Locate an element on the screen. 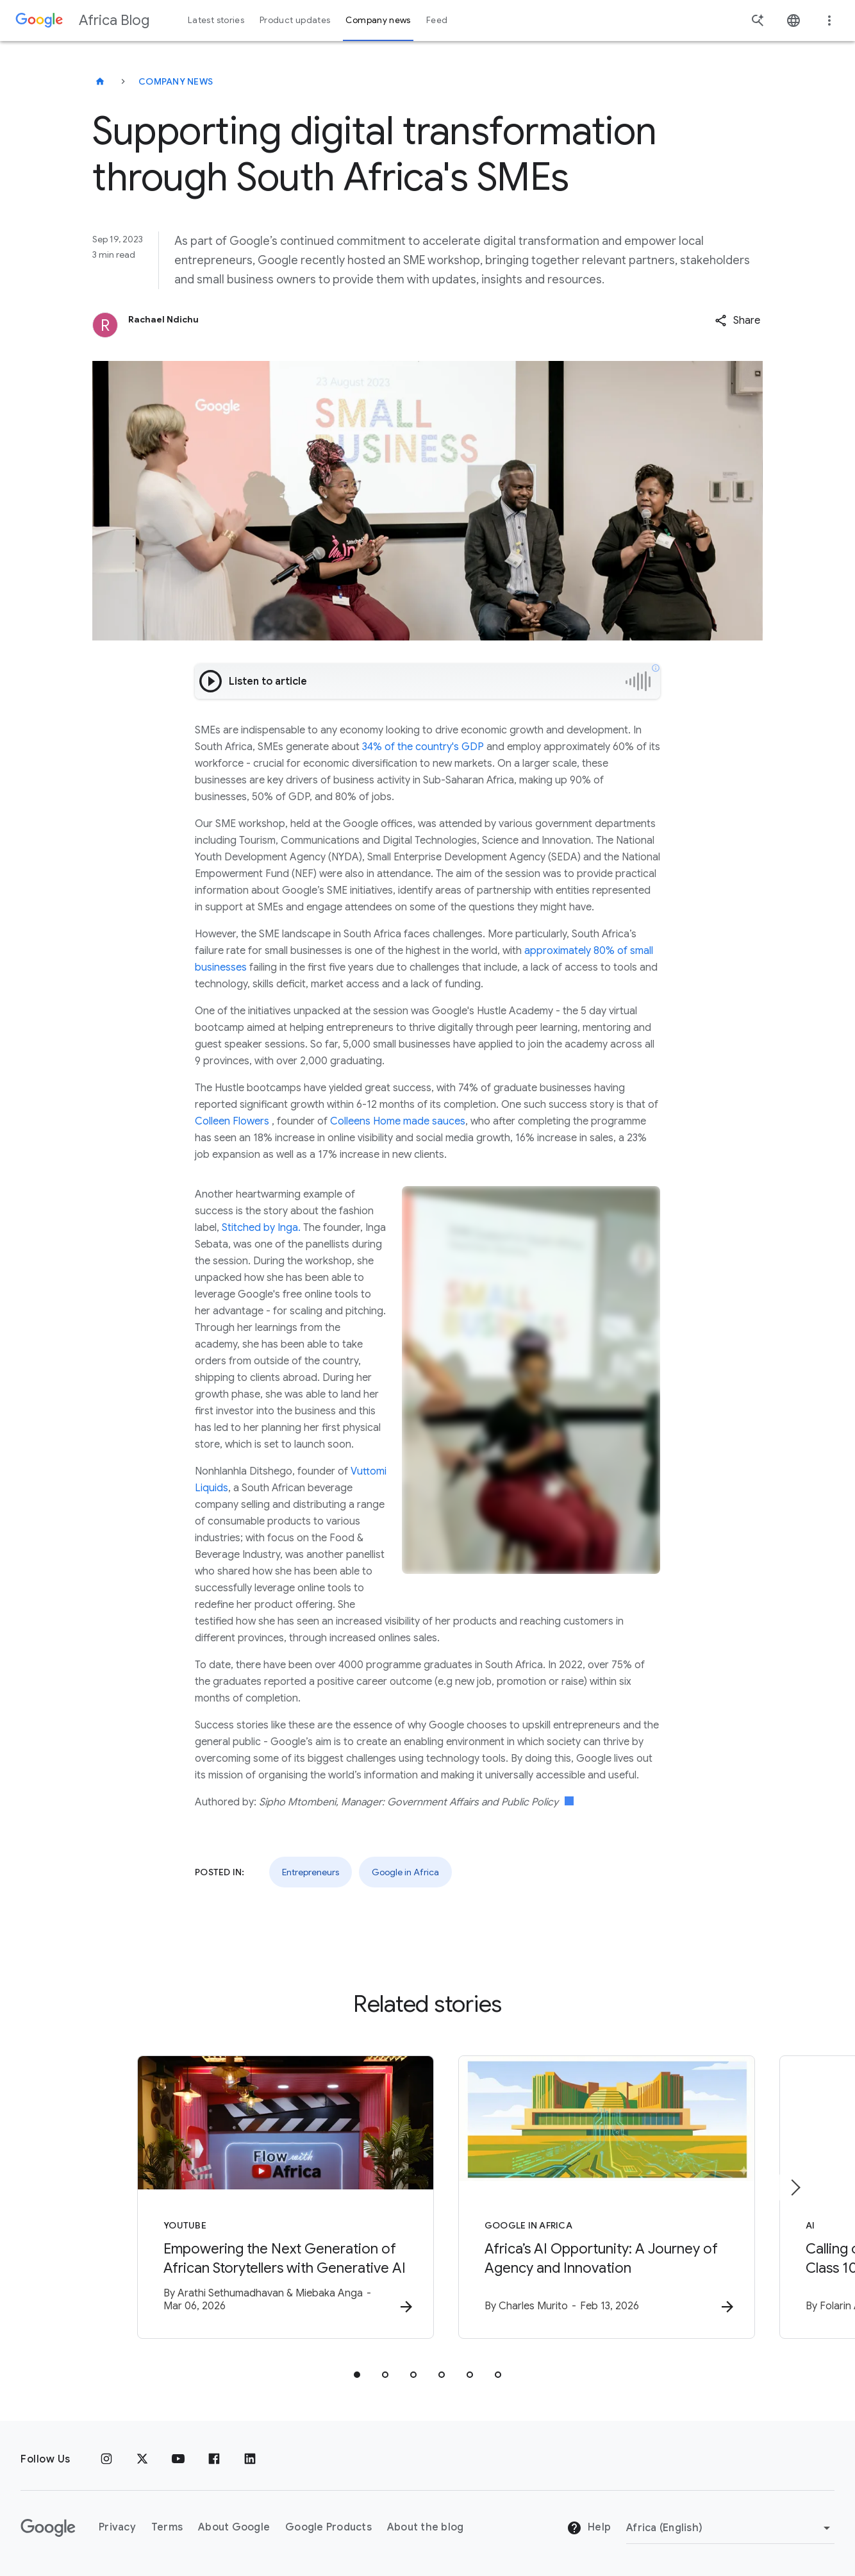 The height and width of the screenshot is (2576, 855). [Facebook] is located at coordinates (214, 2459).